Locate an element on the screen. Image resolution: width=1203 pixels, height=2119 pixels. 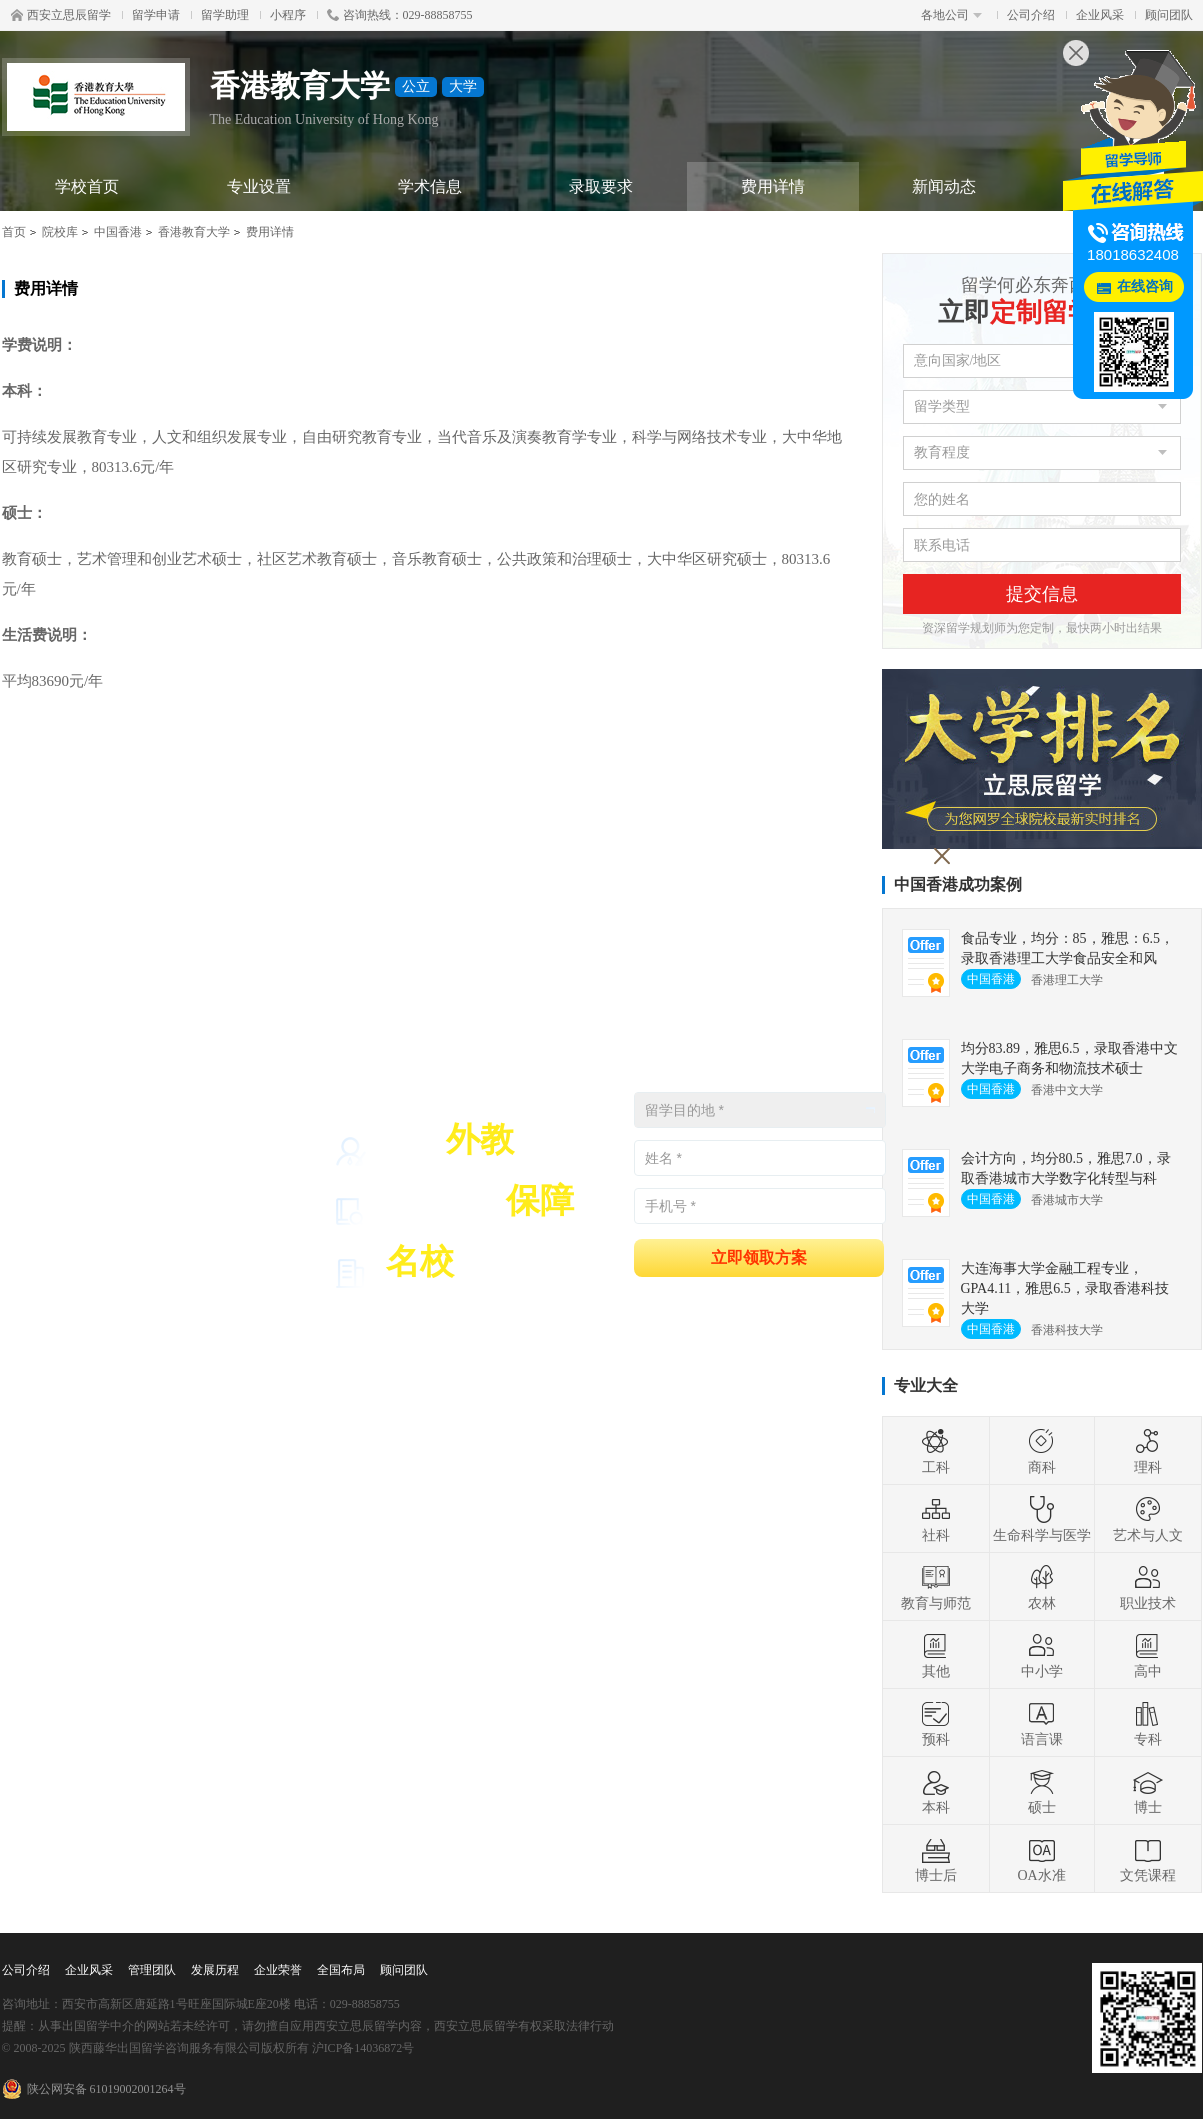
高中 is located at coordinates (1148, 1655).